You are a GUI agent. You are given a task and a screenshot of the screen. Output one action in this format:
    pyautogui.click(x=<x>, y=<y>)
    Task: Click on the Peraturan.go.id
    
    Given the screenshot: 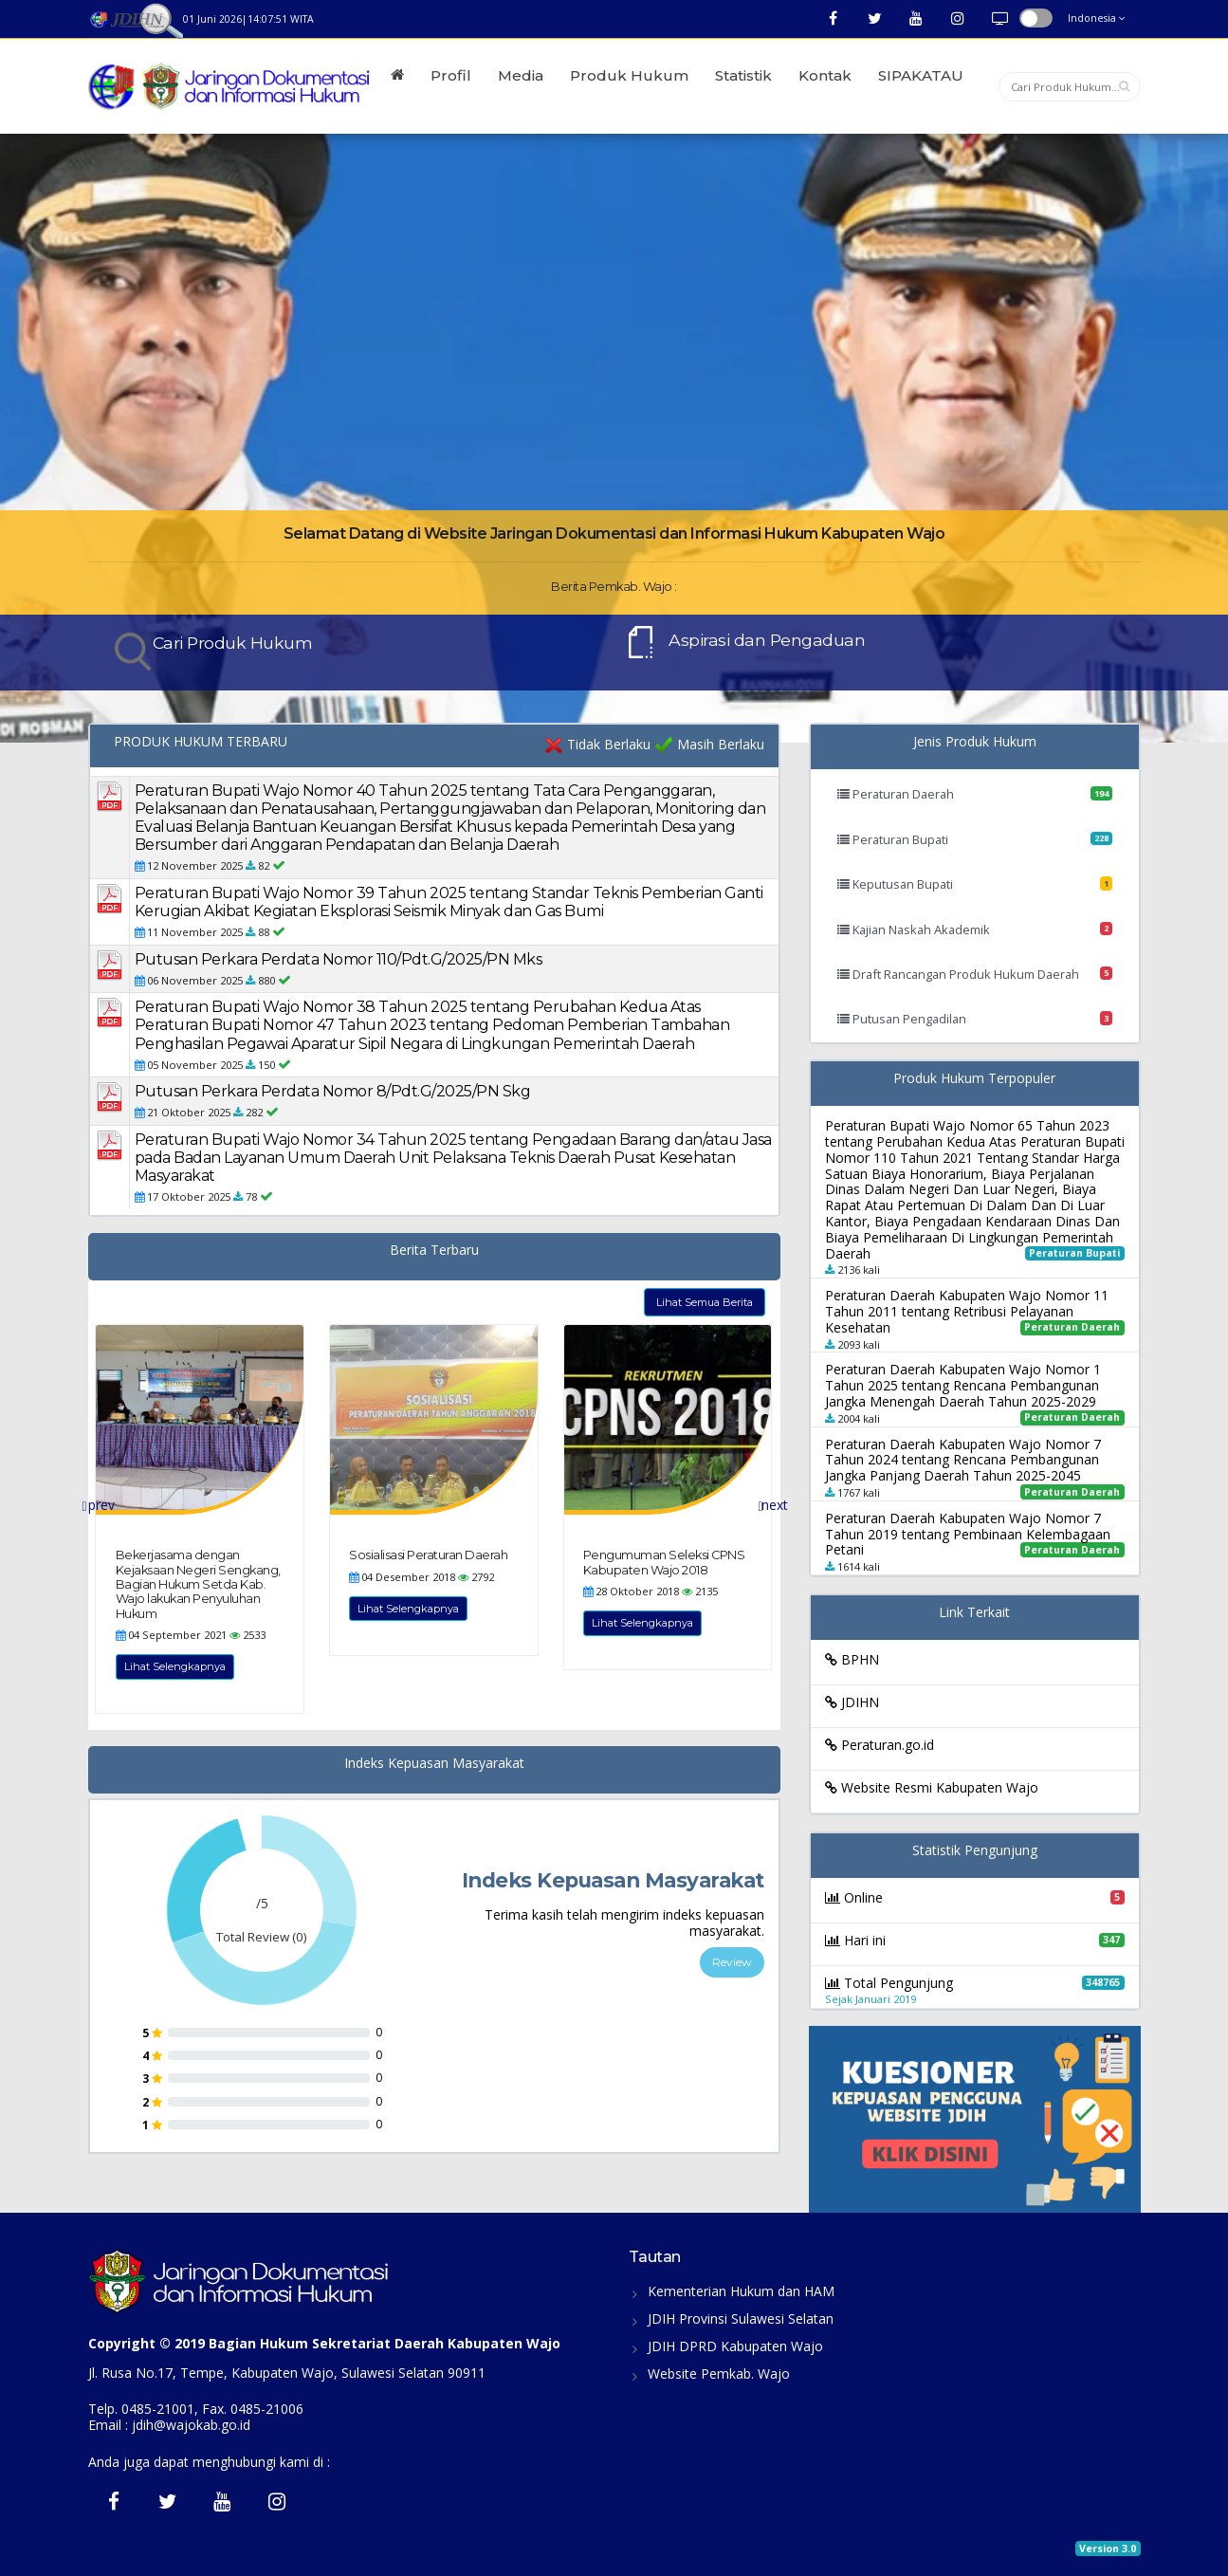 What is the action you would take?
    pyautogui.click(x=879, y=1745)
    